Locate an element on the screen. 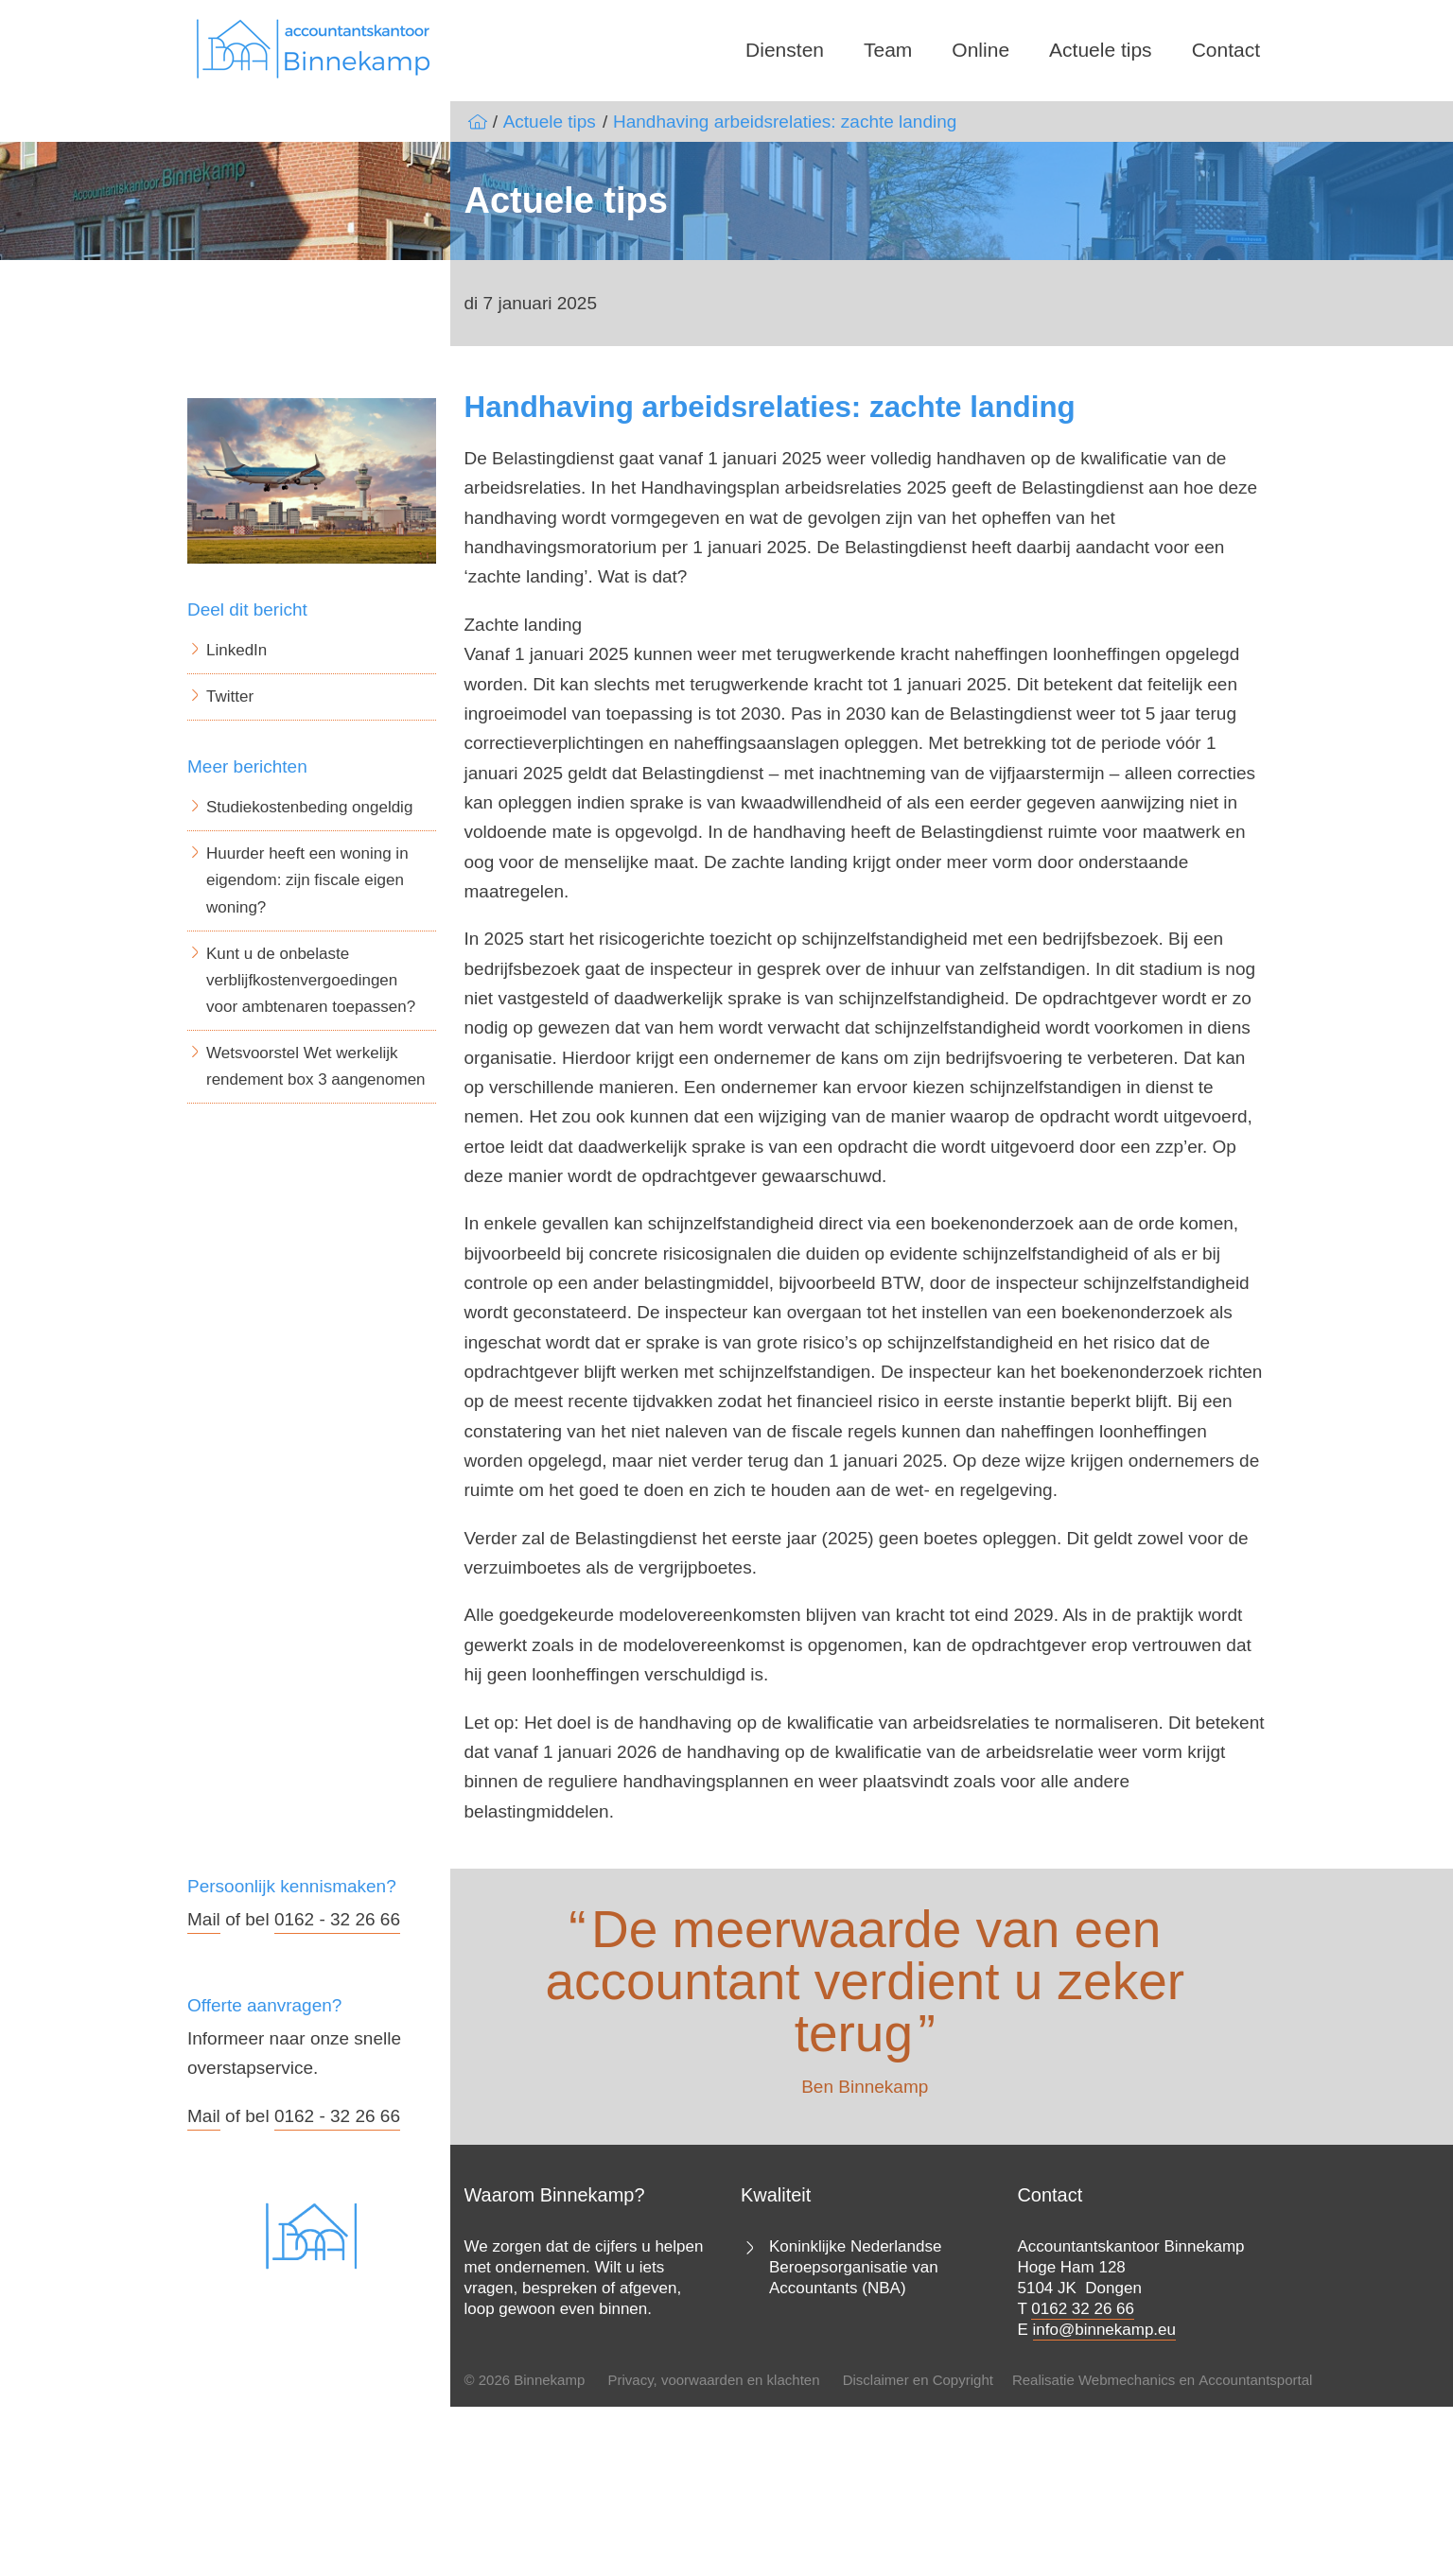  Handhaving arbeidsrelaties: zachte landing is located at coordinates (784, 121).